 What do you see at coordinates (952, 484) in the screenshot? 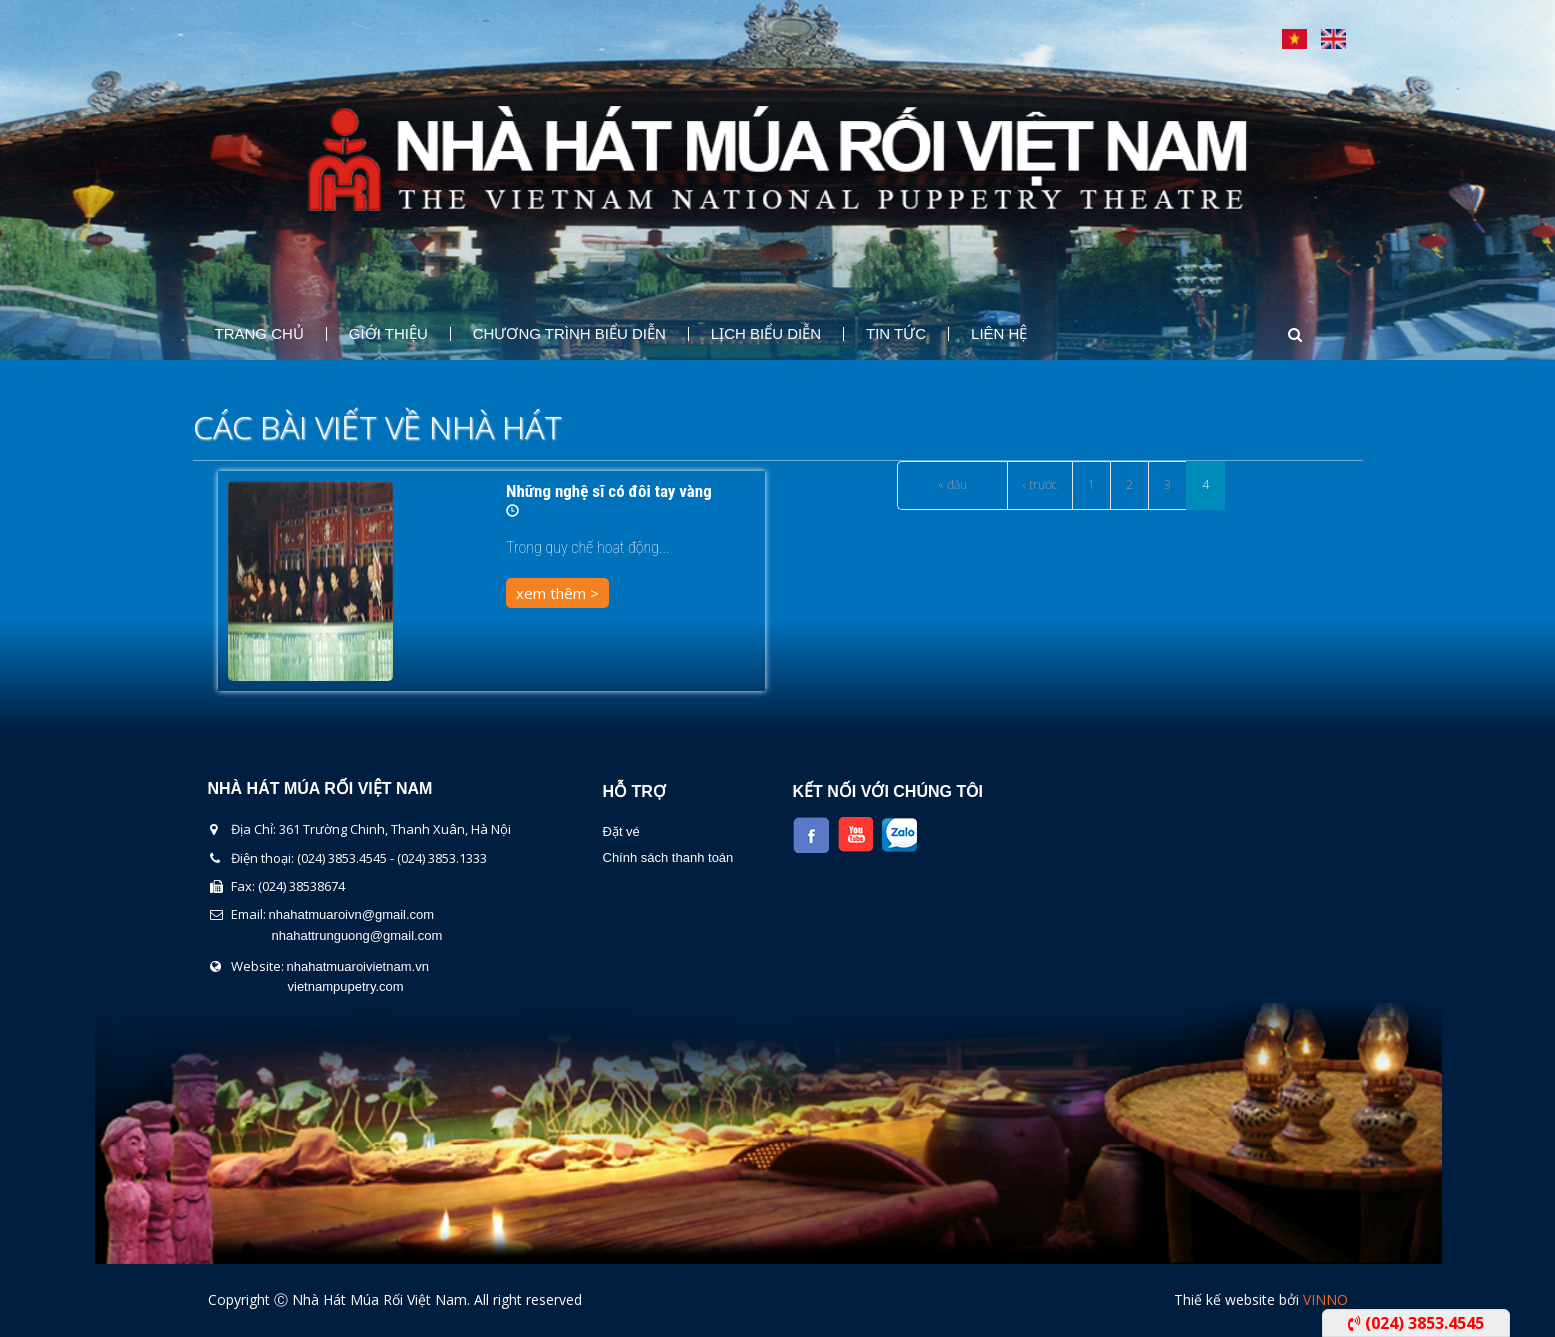
I see `« đầu` at bounding box center [952, 484].